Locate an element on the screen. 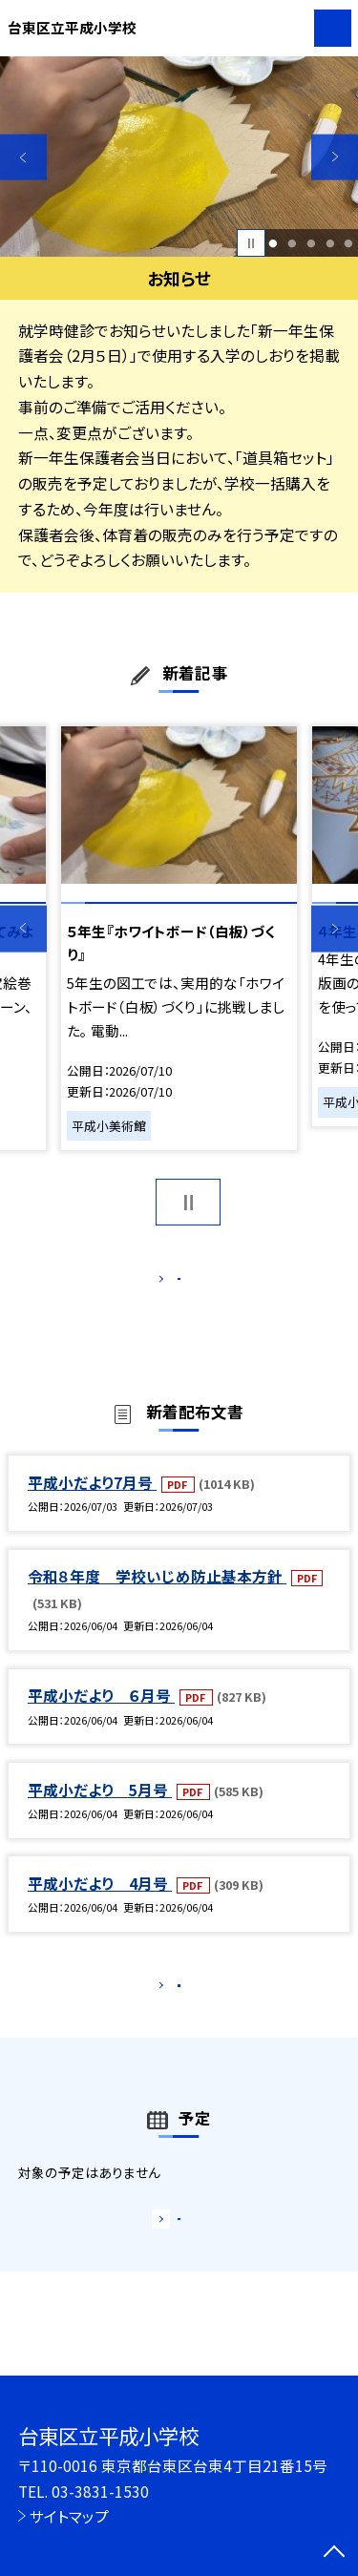  平成小だより 5月号 is located at coordinates (100, 1809).